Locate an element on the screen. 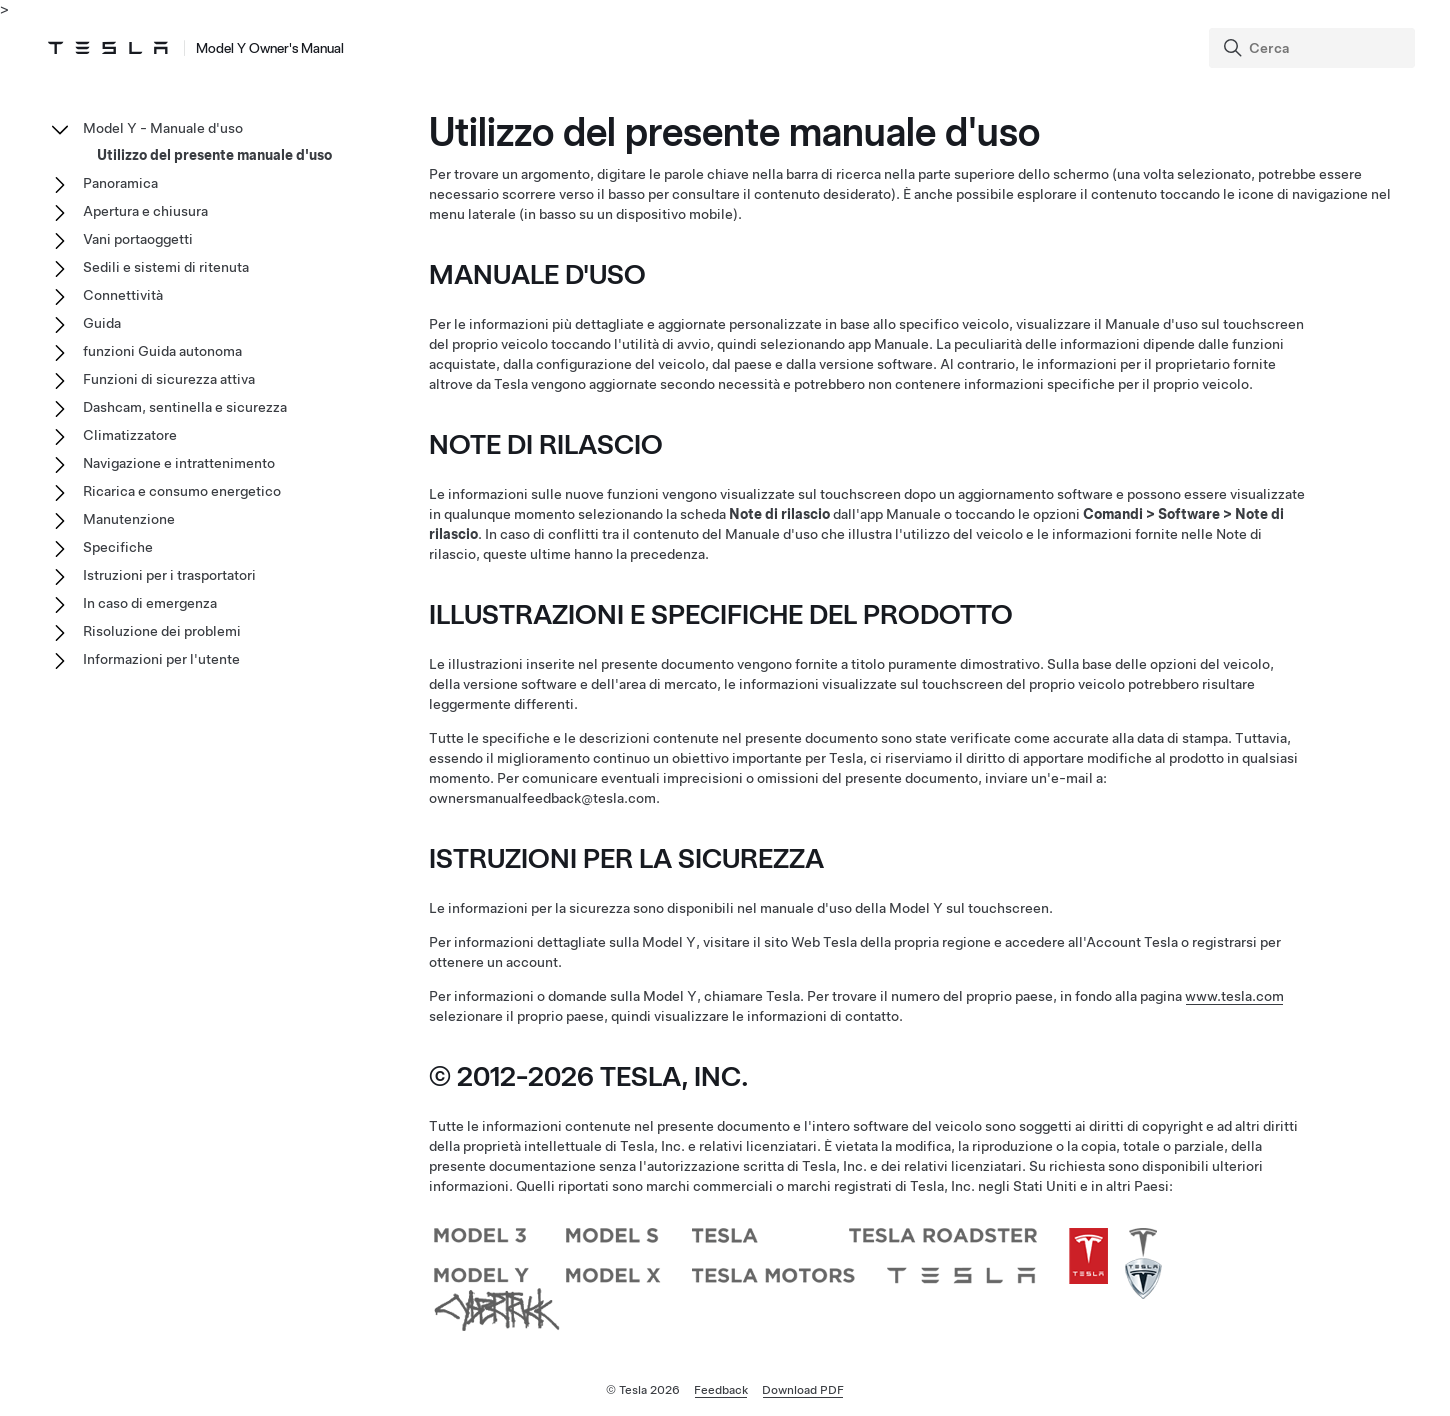 This screenshot has height=1416, width=1450. Climatizzatore is located at coordinates (130, 435).